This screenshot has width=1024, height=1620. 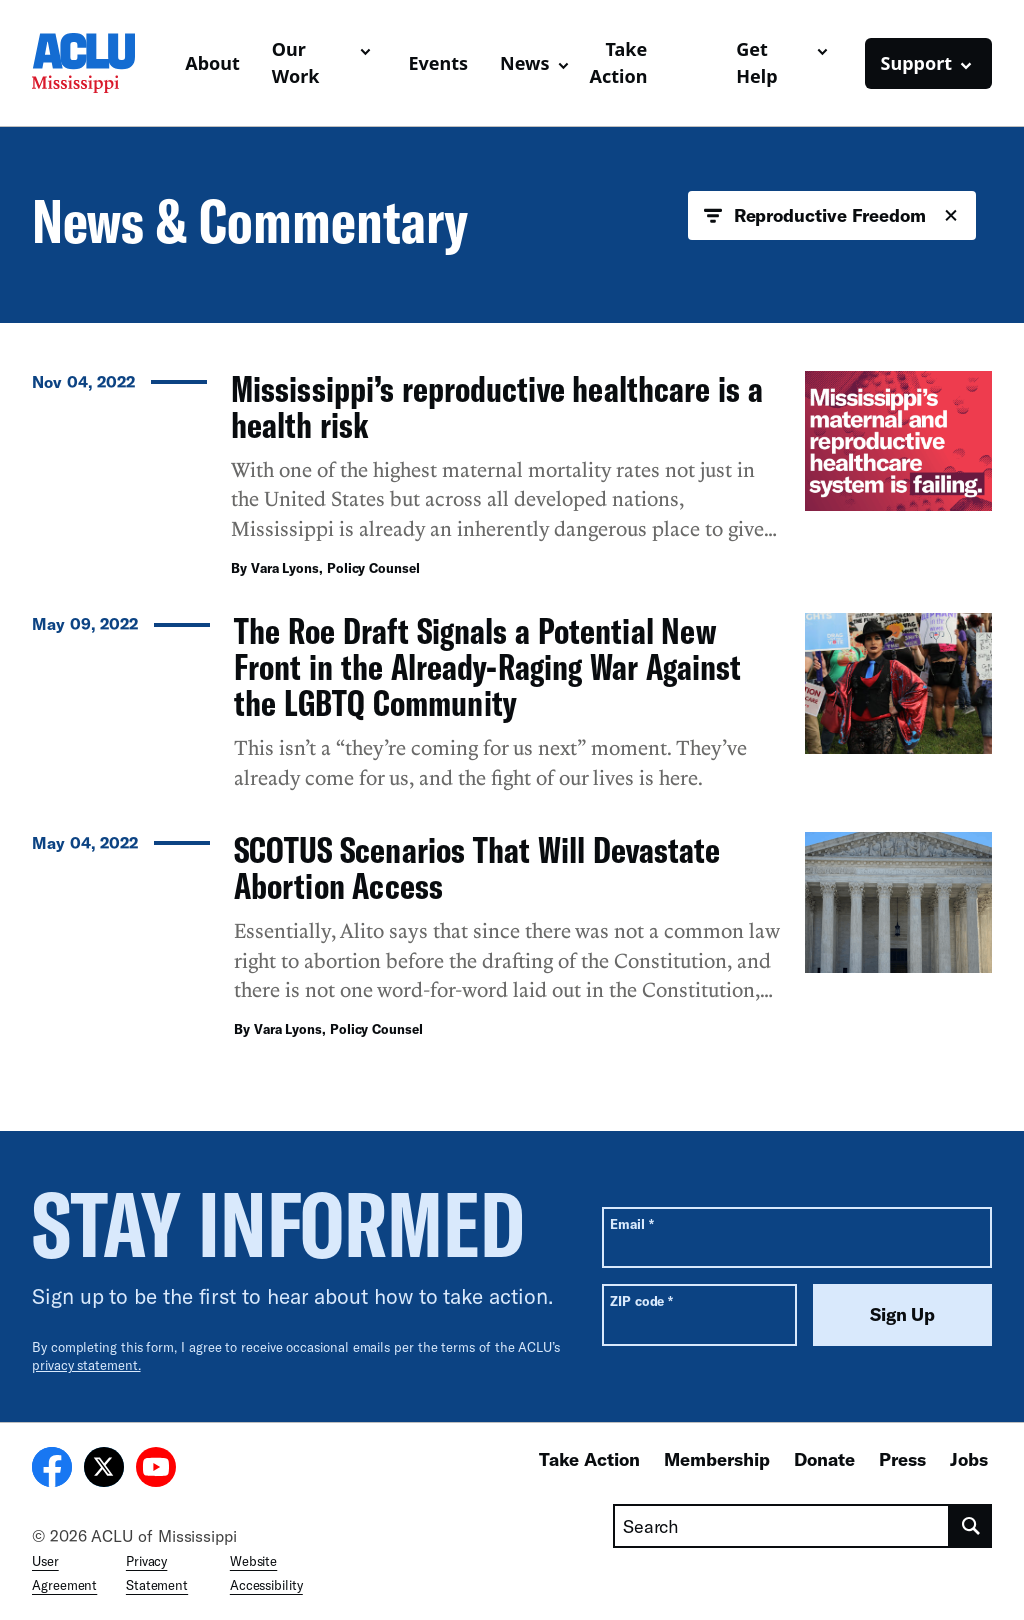 What do you see at coordinates (100, 63) in the screenshot?
I see `[Homepage: ACLU of Mississippi]` at bounding box center [100, 63].